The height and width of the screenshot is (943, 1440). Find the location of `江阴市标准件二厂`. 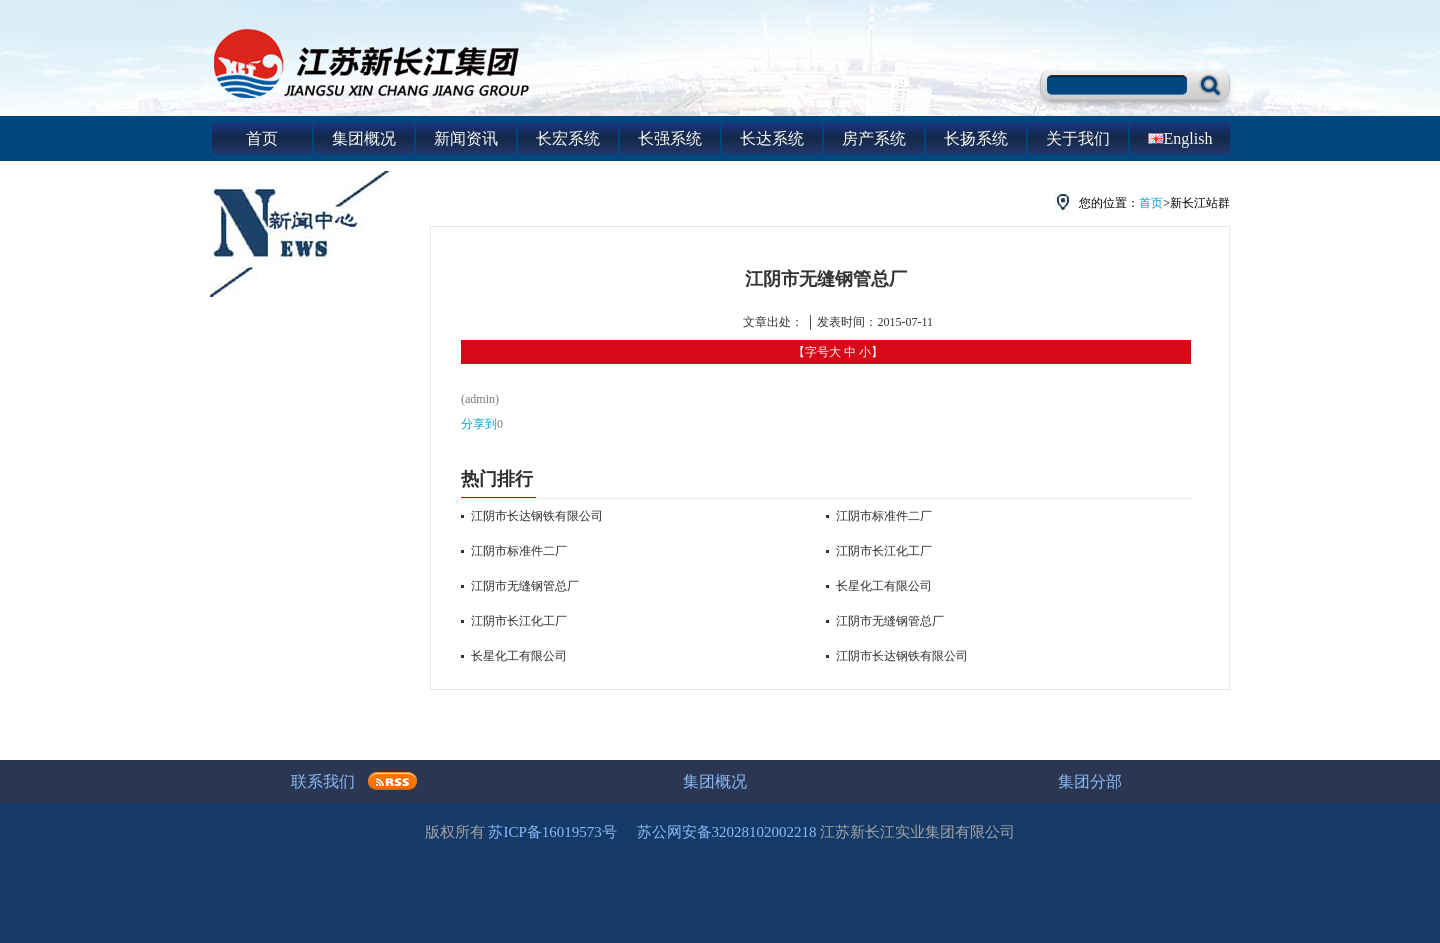

江阴市标准件二厂 is located at coordinates (519, 551).